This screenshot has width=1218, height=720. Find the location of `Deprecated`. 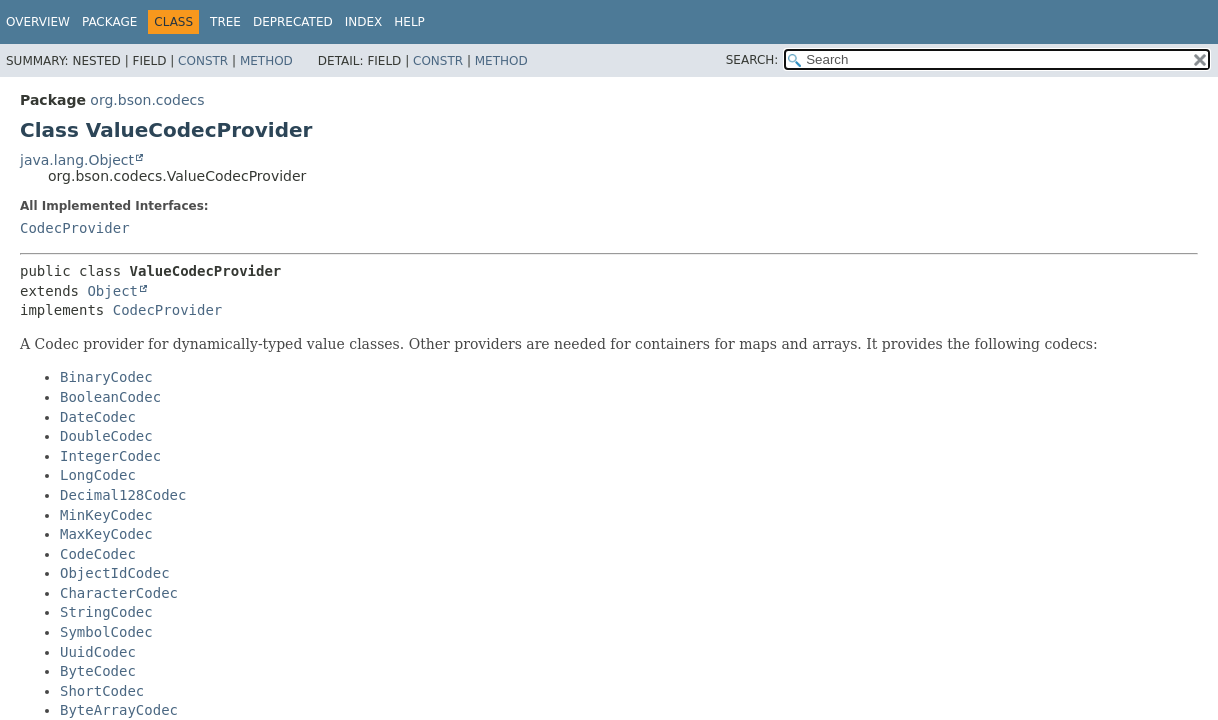

Deprecated is located at coordinates (293, 22).